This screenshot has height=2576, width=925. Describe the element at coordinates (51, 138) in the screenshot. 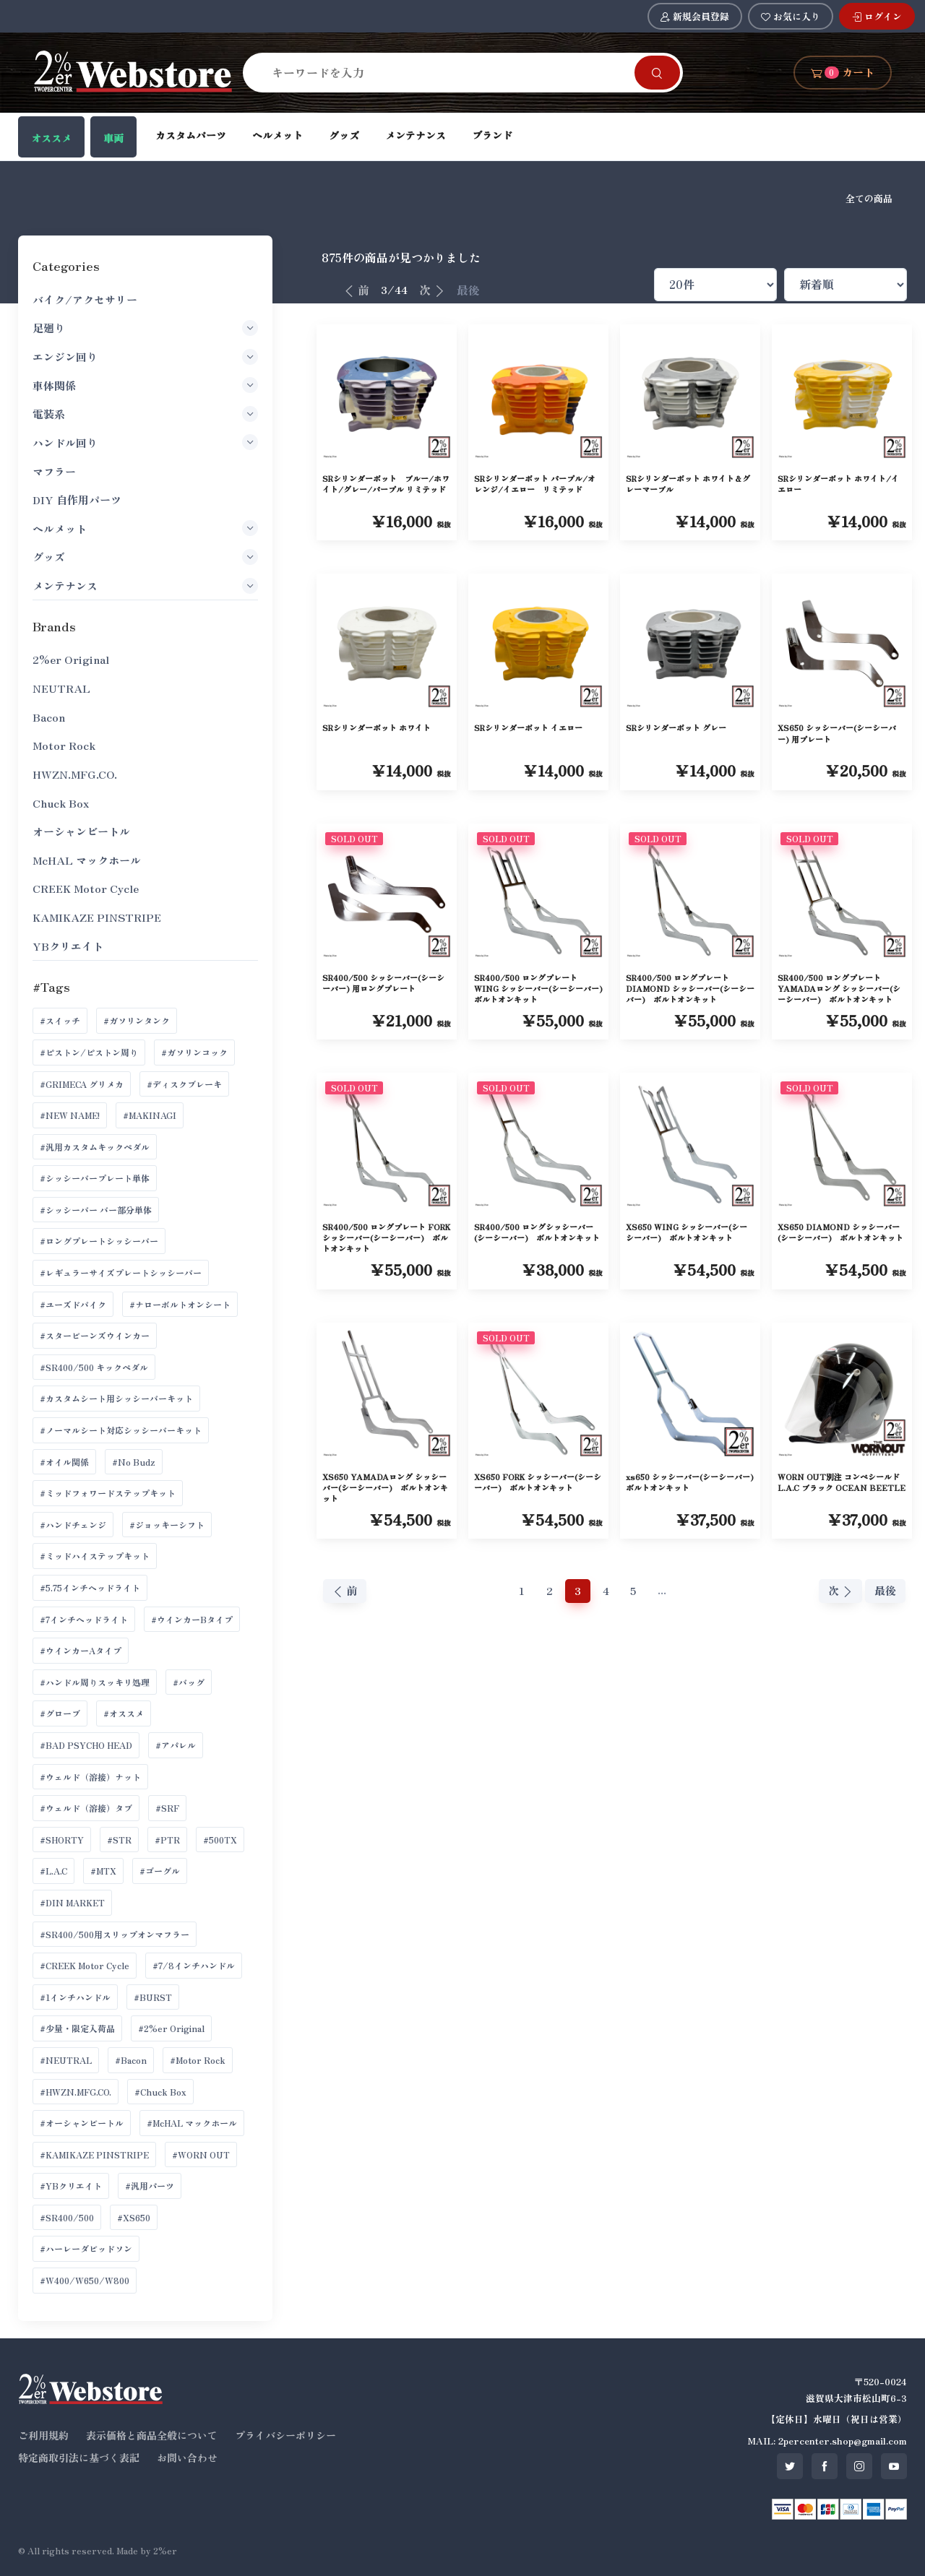

I see `オススメ` at that location.